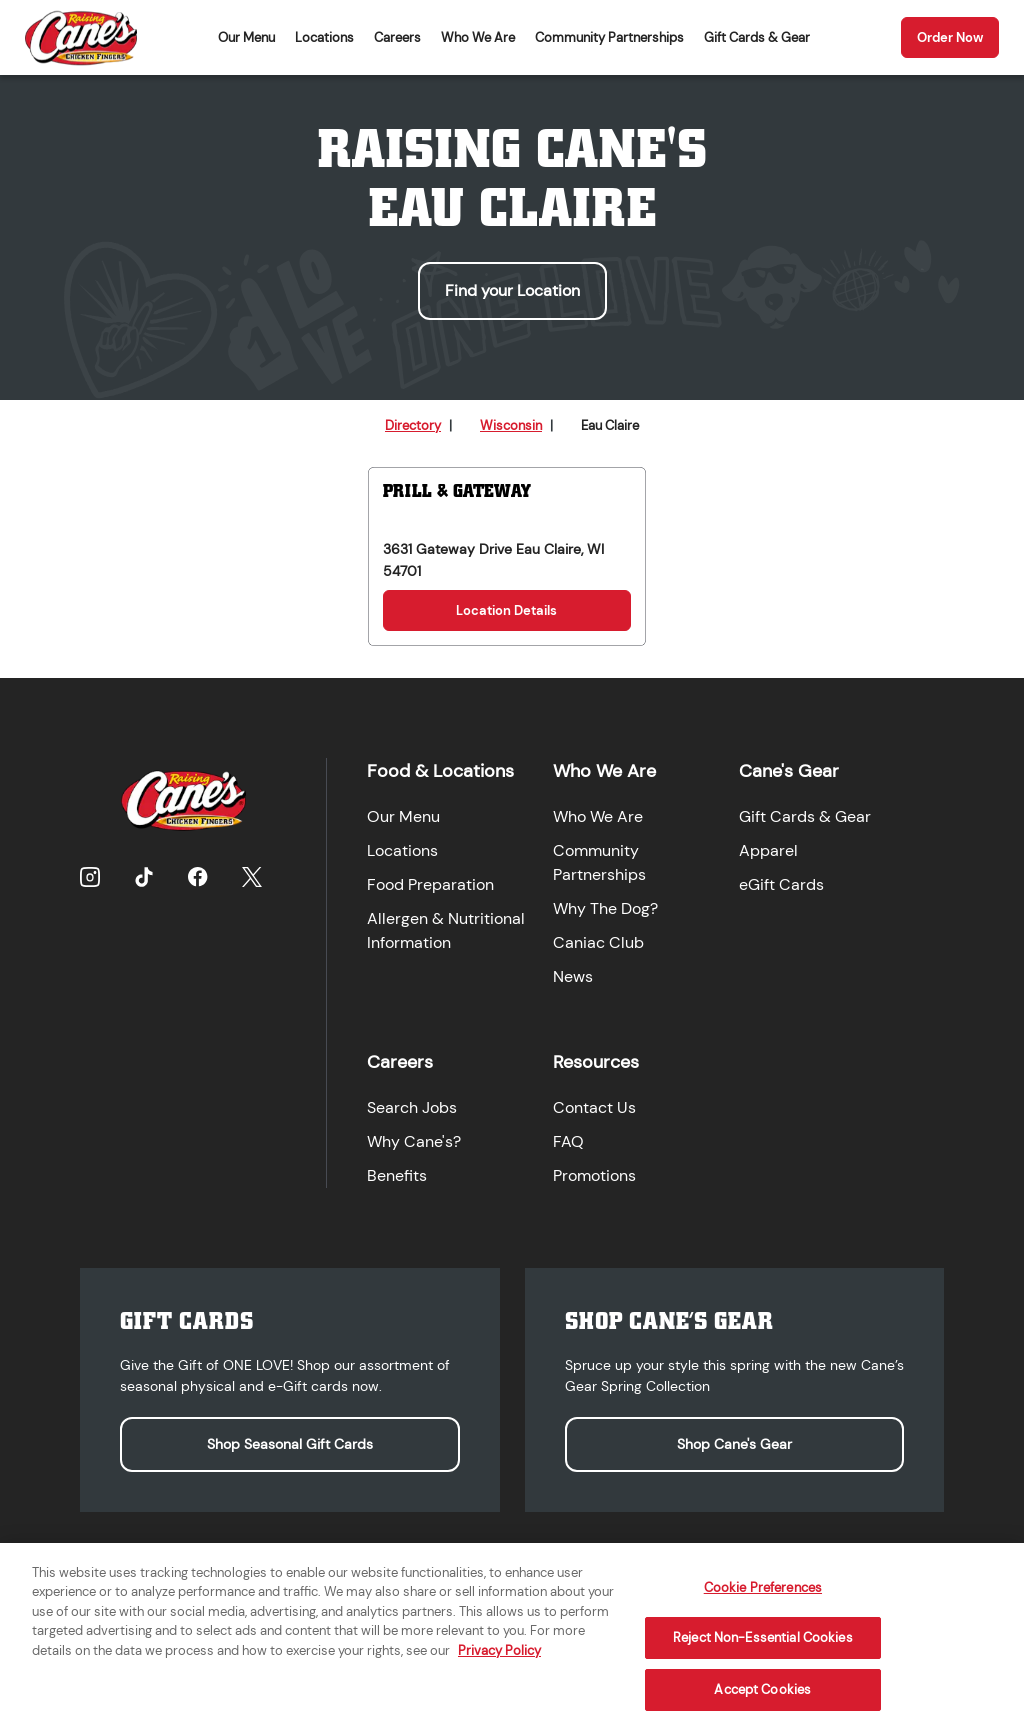 The image size is (1024, 1722). Describe the element at coordinates (512, 290) in the screenshot. I see `Find your Location` at that location.